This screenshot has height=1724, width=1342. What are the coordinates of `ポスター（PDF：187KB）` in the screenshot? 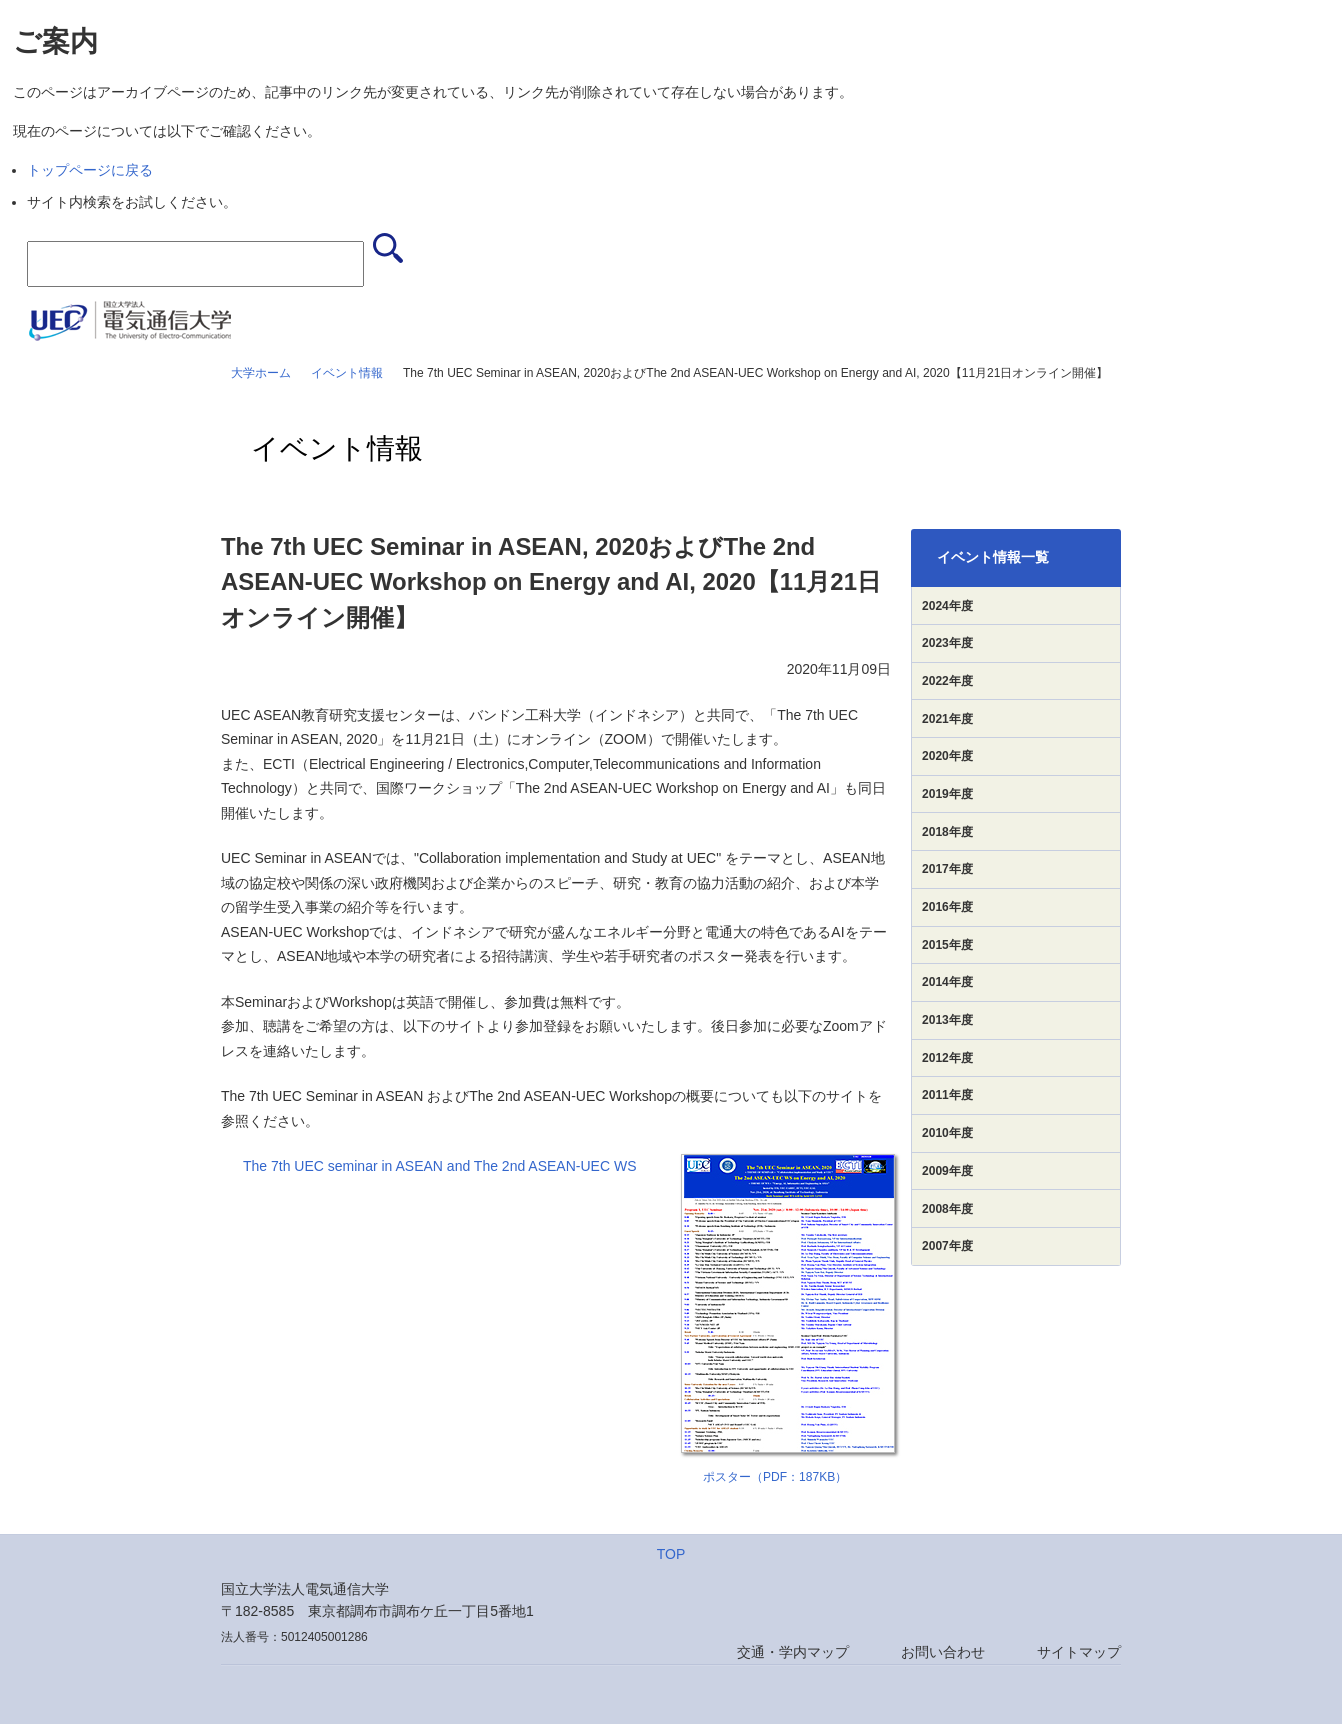 It's located at (775, 1477).